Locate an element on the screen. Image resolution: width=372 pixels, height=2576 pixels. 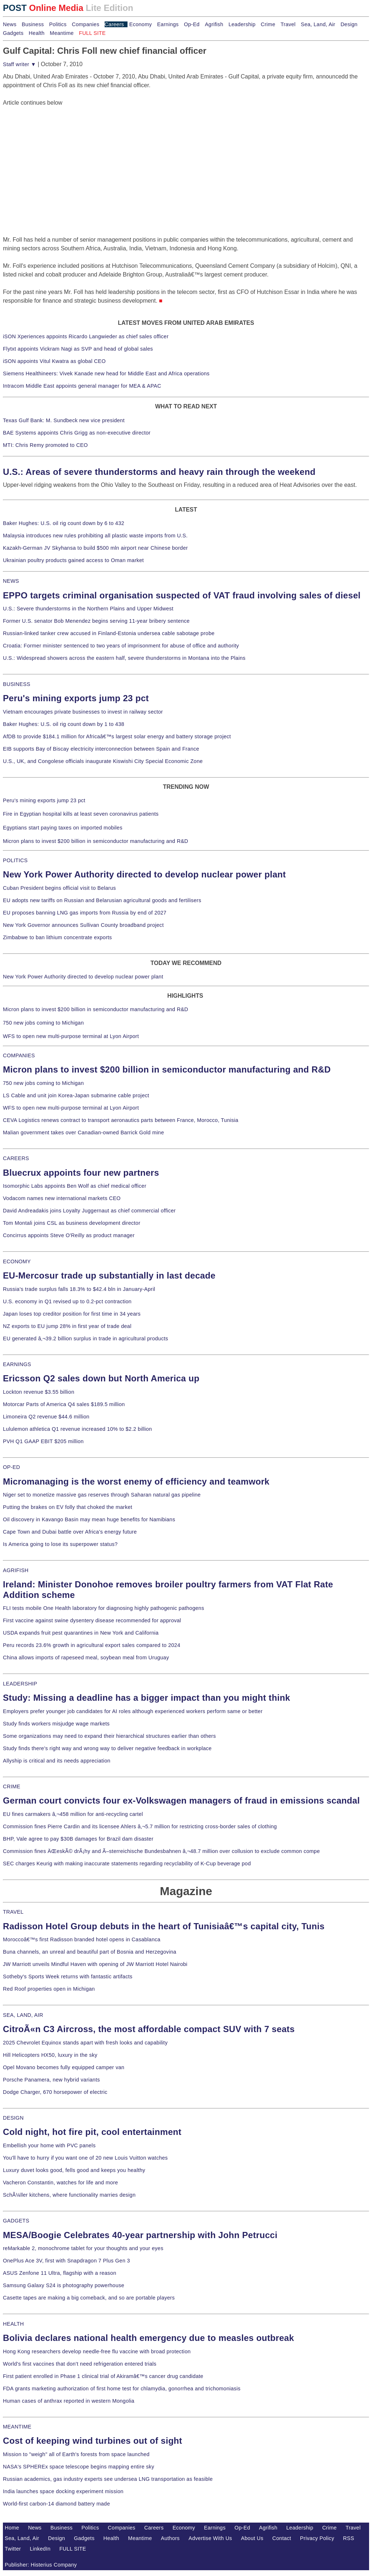
CRIME is located at coordinates (11, 1786).